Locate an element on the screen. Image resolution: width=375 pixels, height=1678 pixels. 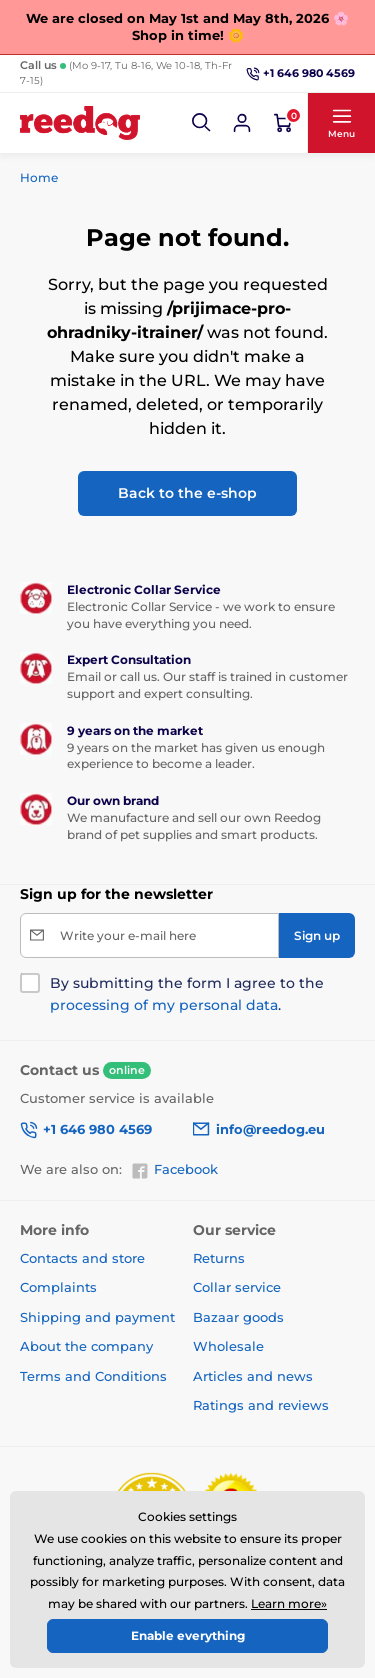
Facebook is located at coordinates (174, 1170).